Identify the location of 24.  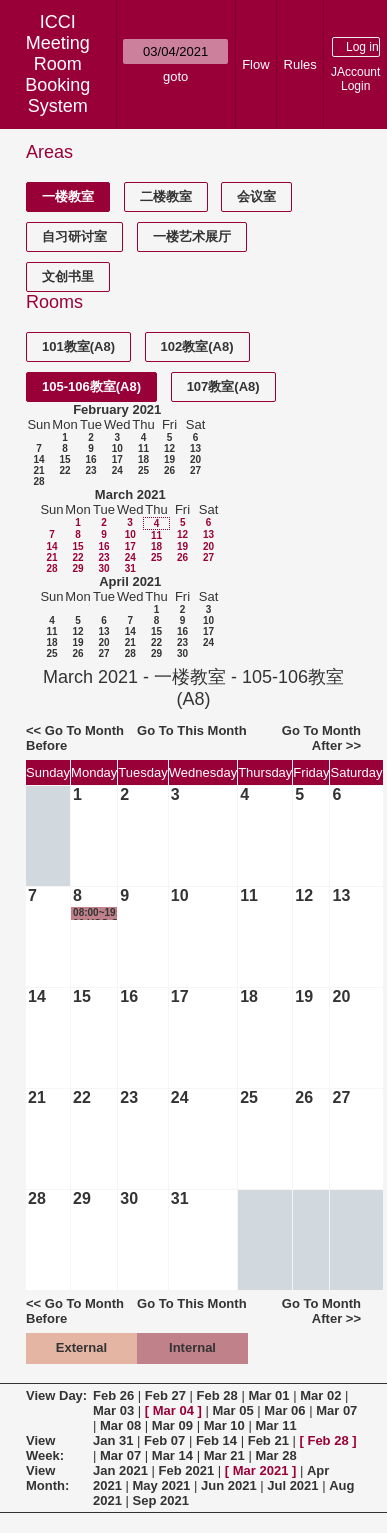
(117, 470).